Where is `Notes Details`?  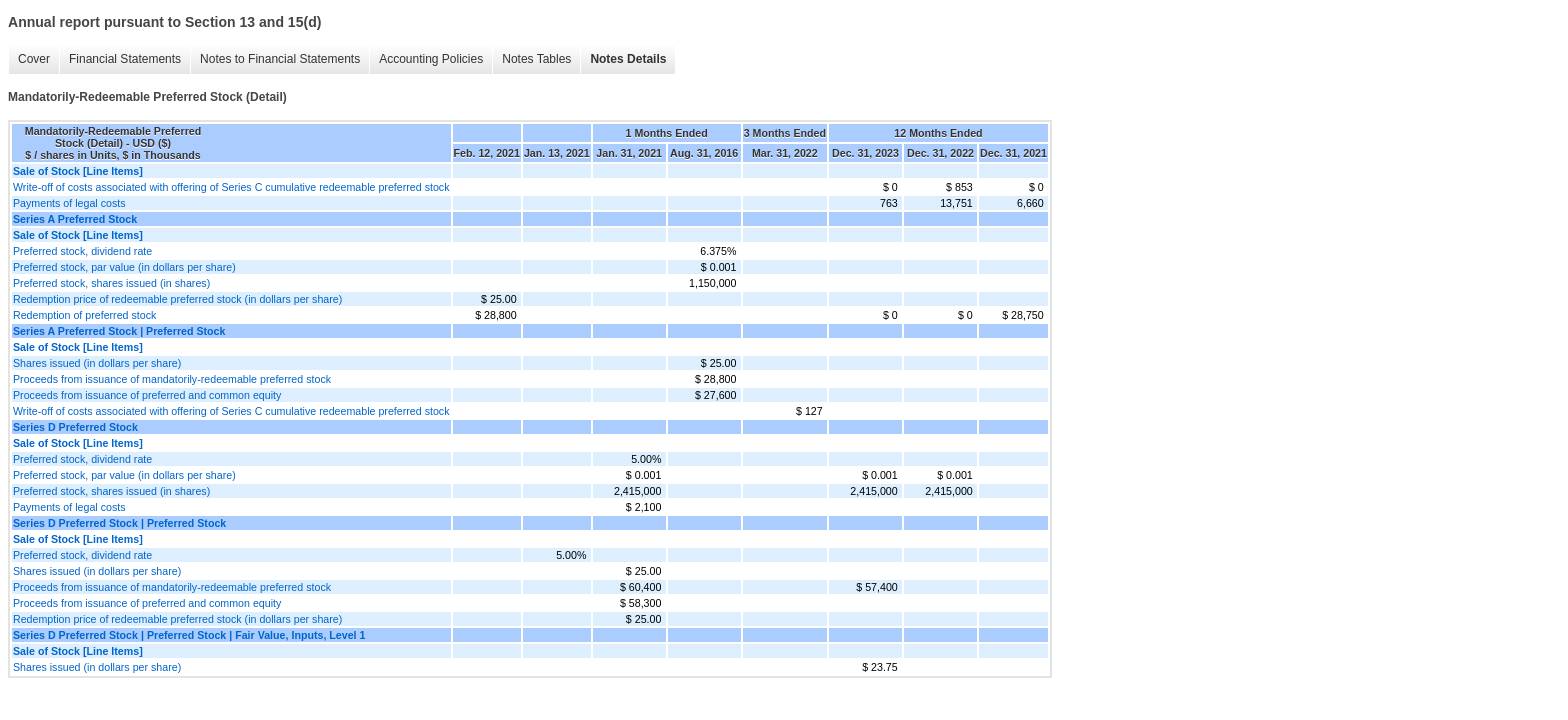 Notes Details is located at coordinates (628, 59).